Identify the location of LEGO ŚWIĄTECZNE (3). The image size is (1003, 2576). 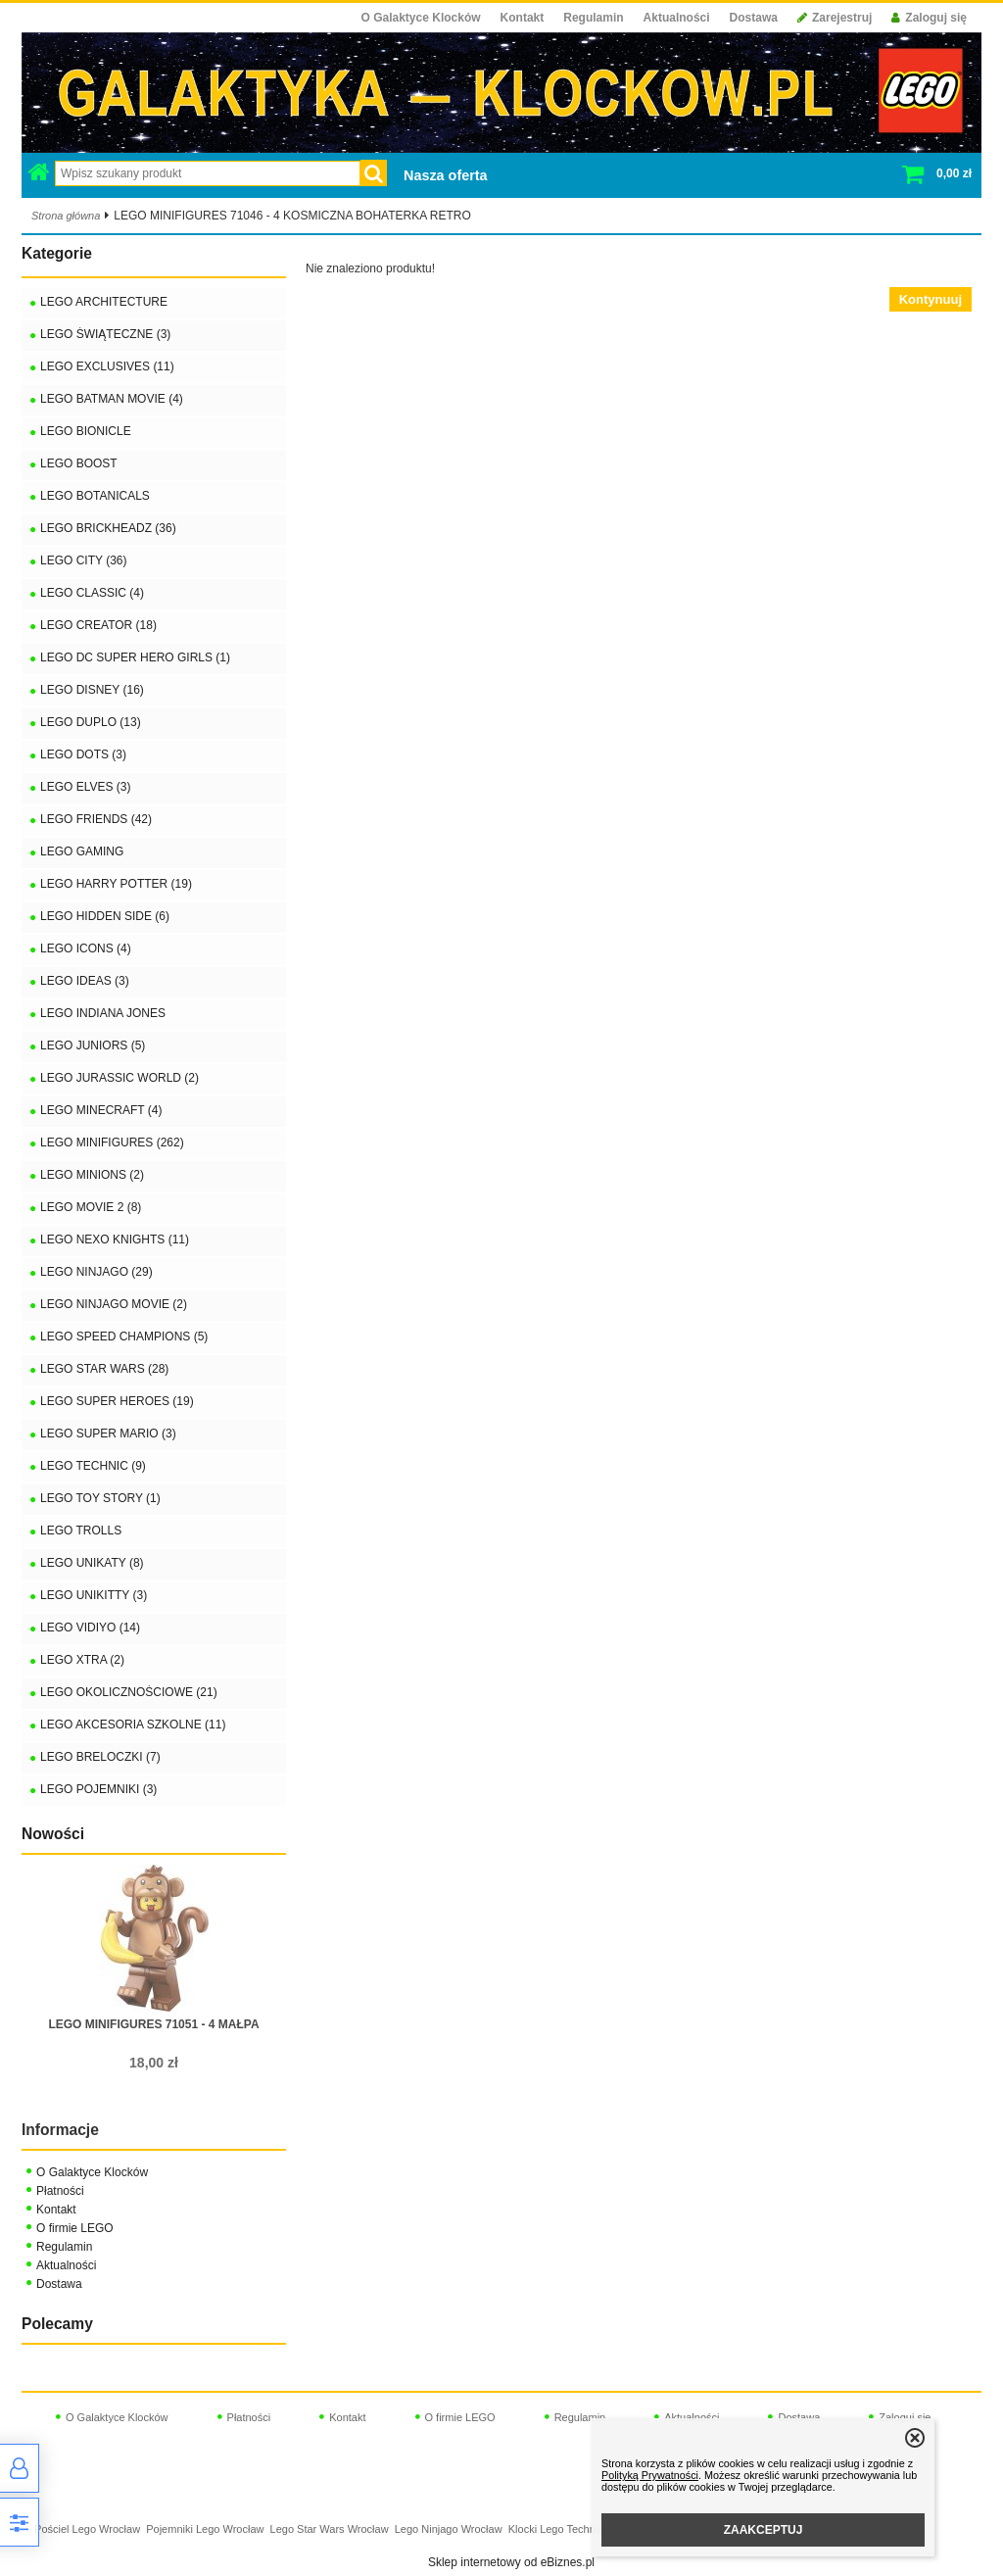
(105, 334).